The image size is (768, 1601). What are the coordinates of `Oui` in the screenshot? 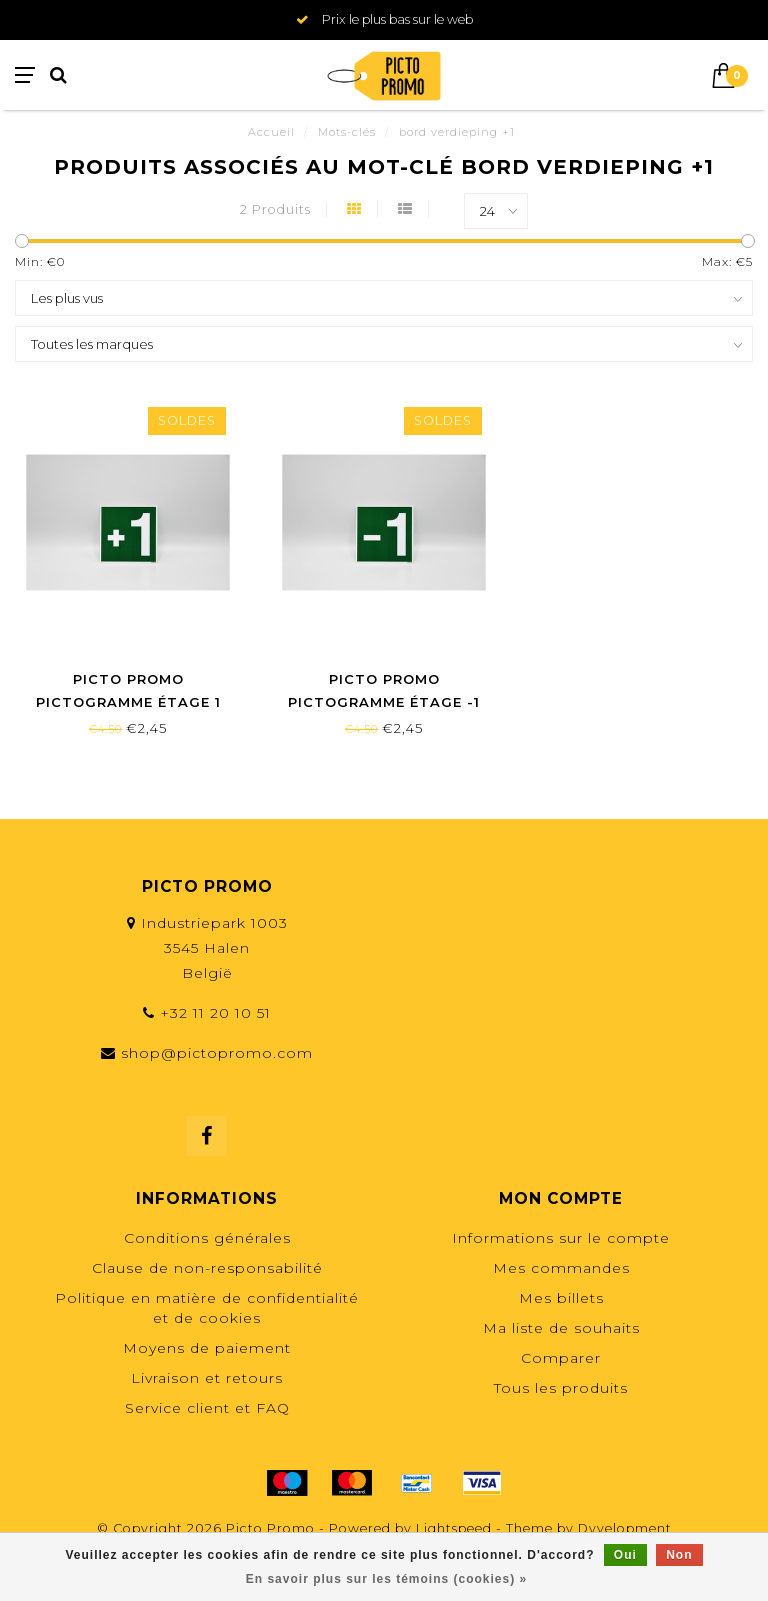 It's located at (625, 1555).